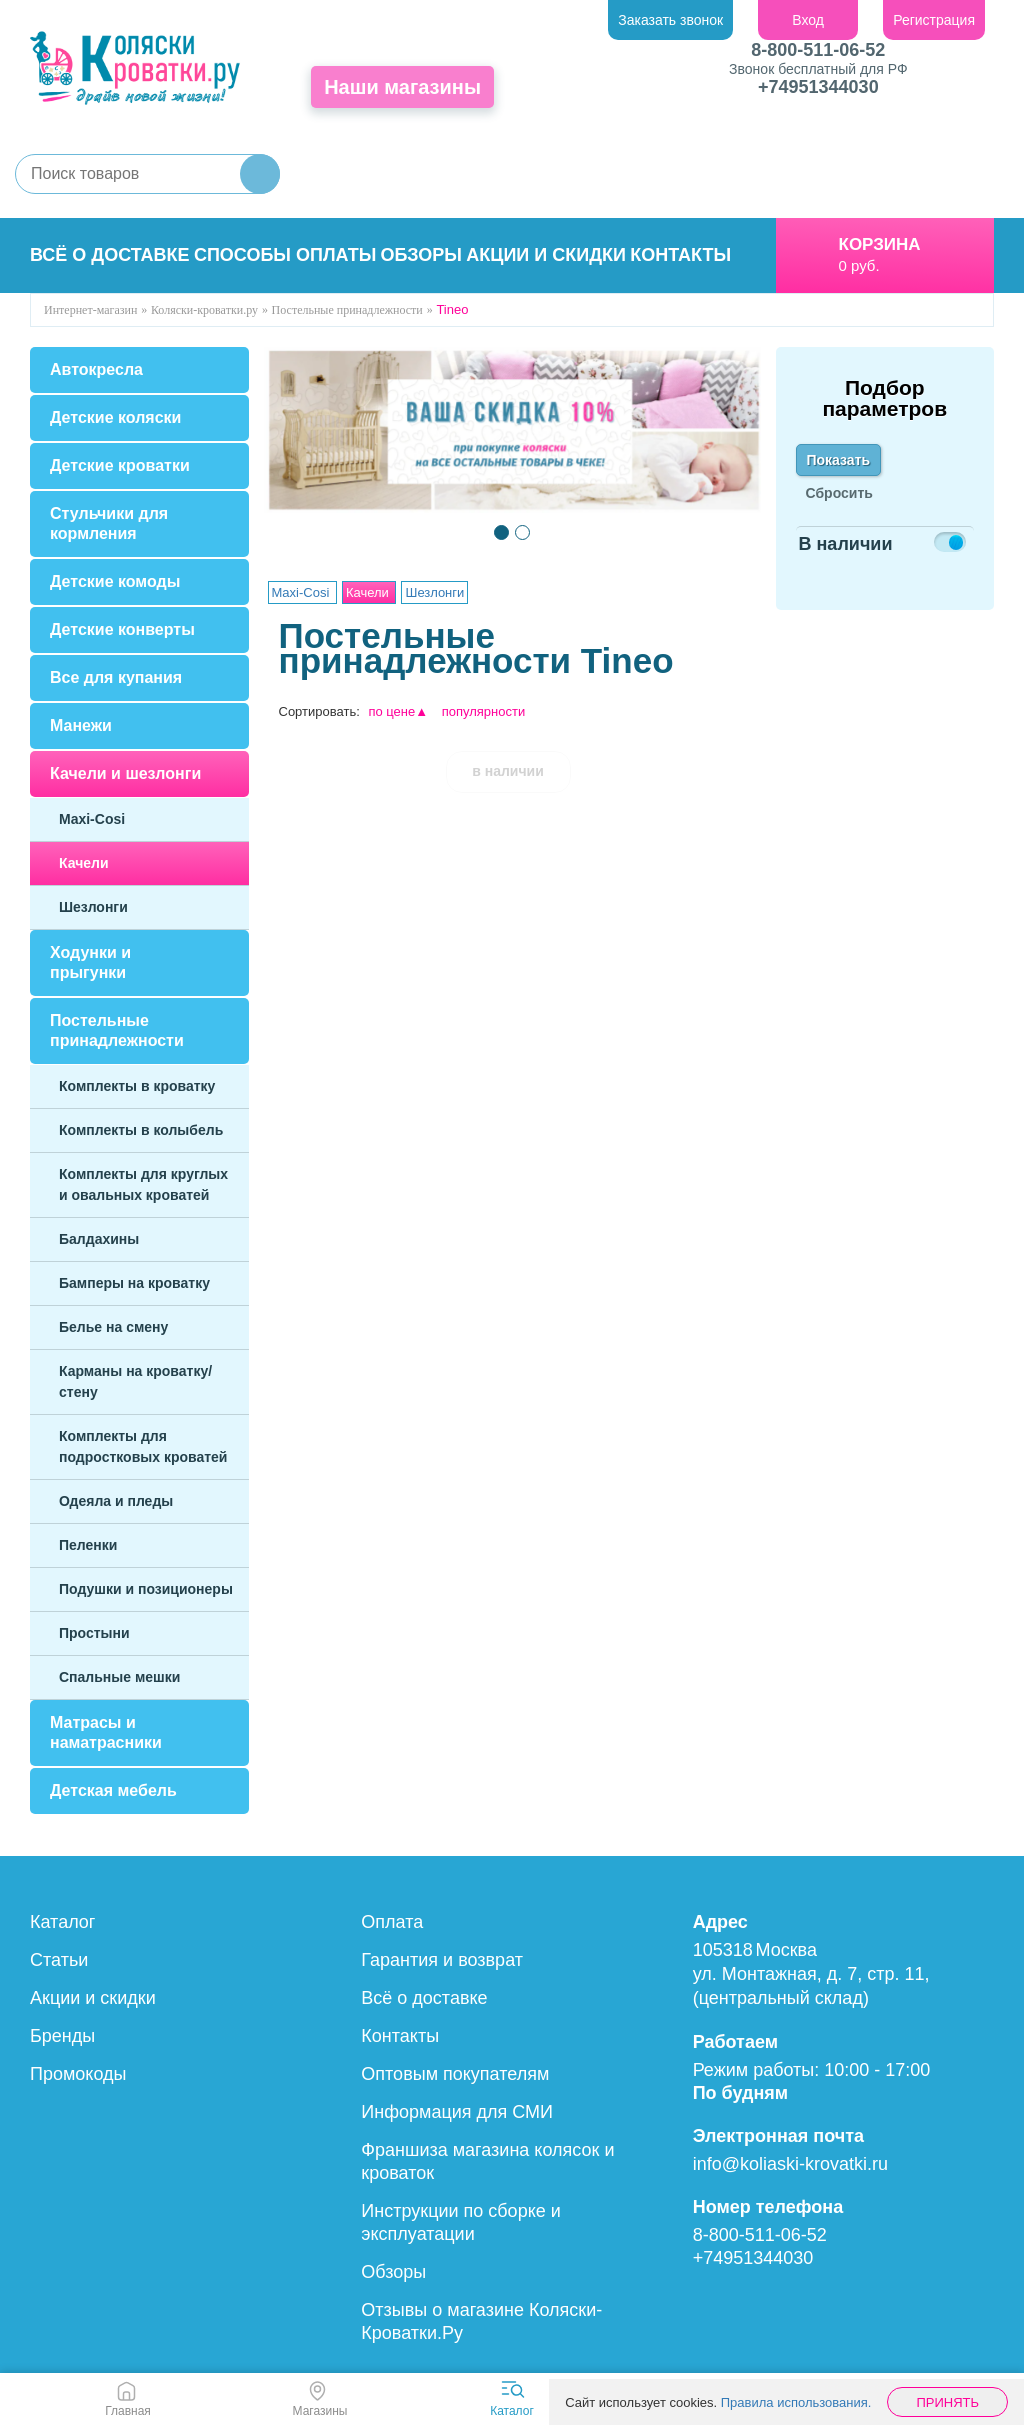 The height and width of the screenshot is (2425, 1024). Describe the element at coordinates (93, 907) in the screenshot. I see `Шезлонги` at that location.